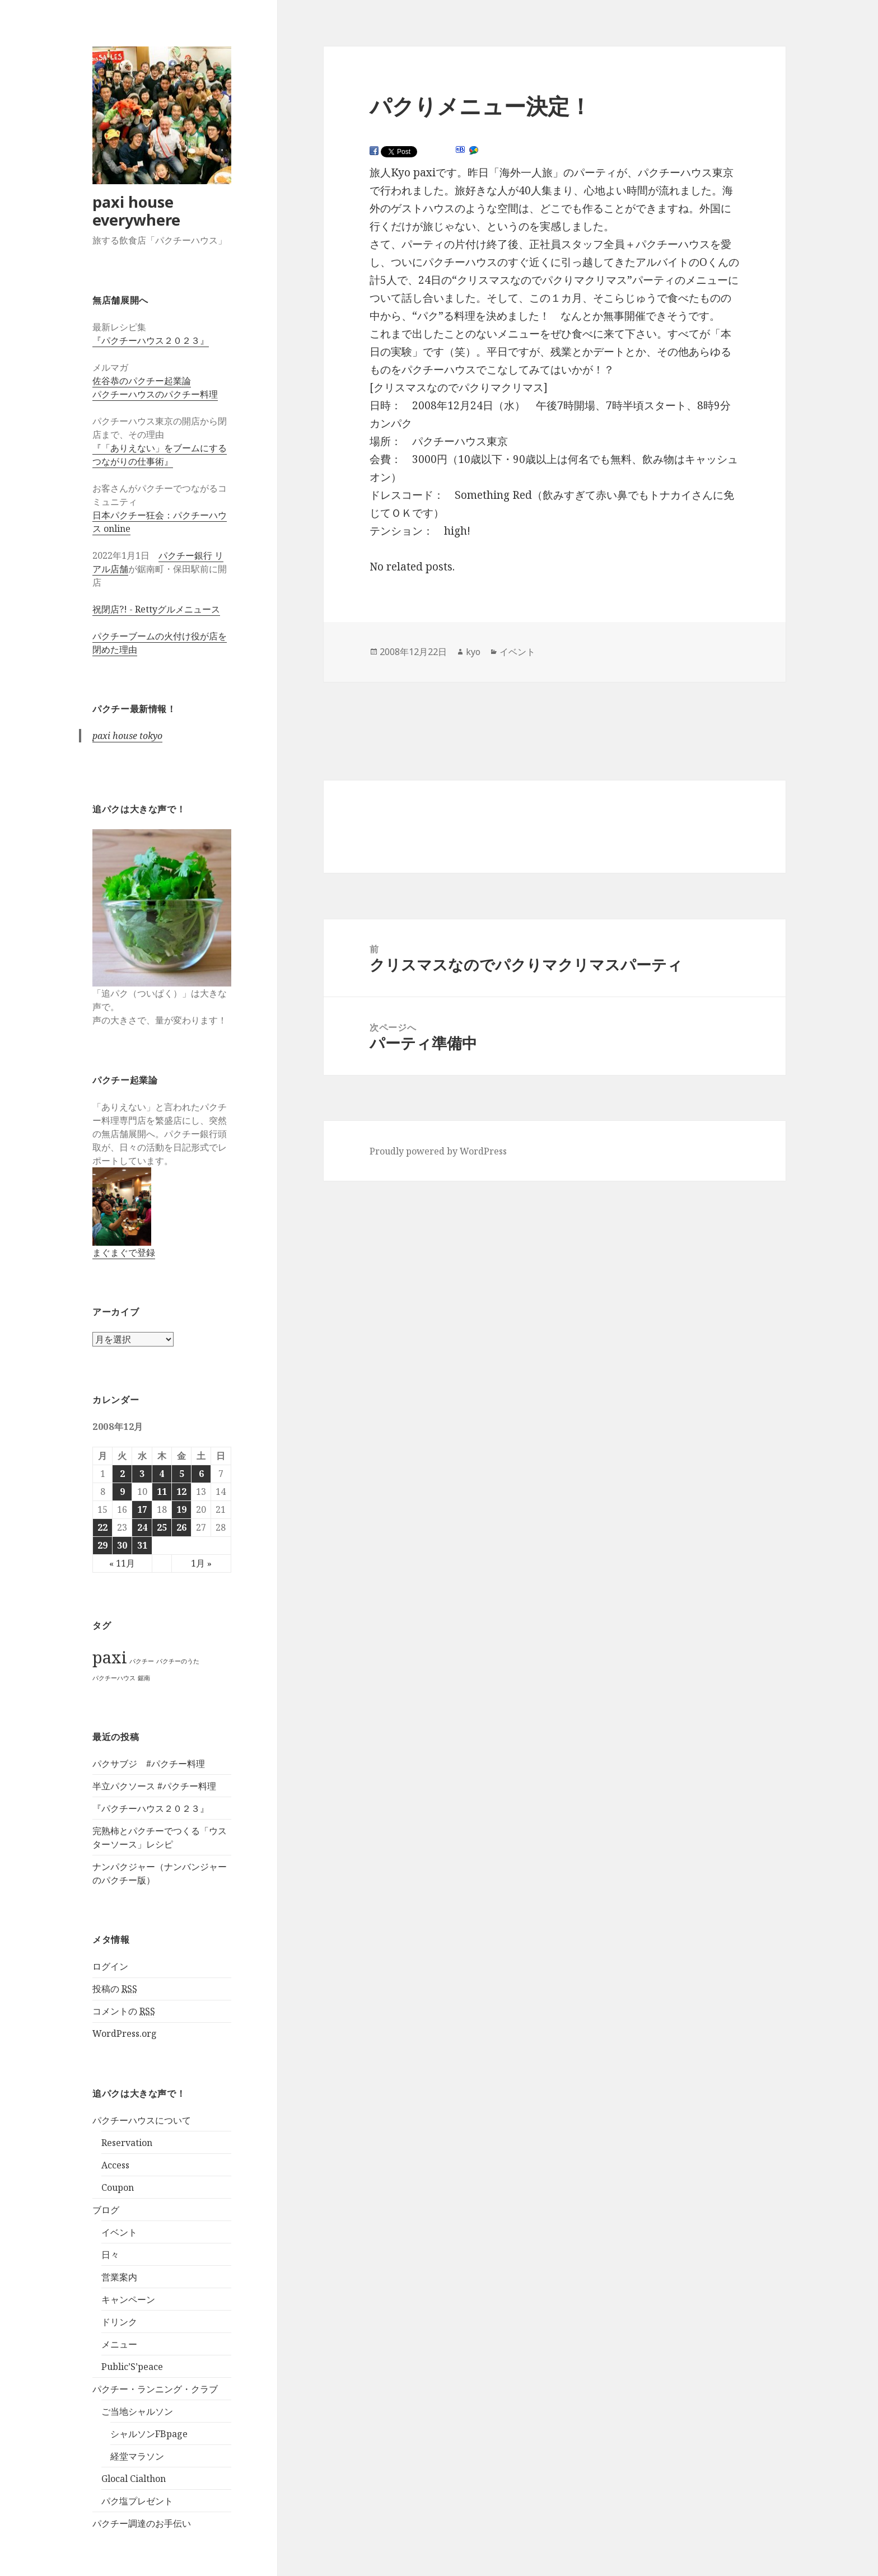 This screenshot has height=2576, width=878. I want to click on 30 [2008年12月30日 に投稿を公開], so click(122, 1545).